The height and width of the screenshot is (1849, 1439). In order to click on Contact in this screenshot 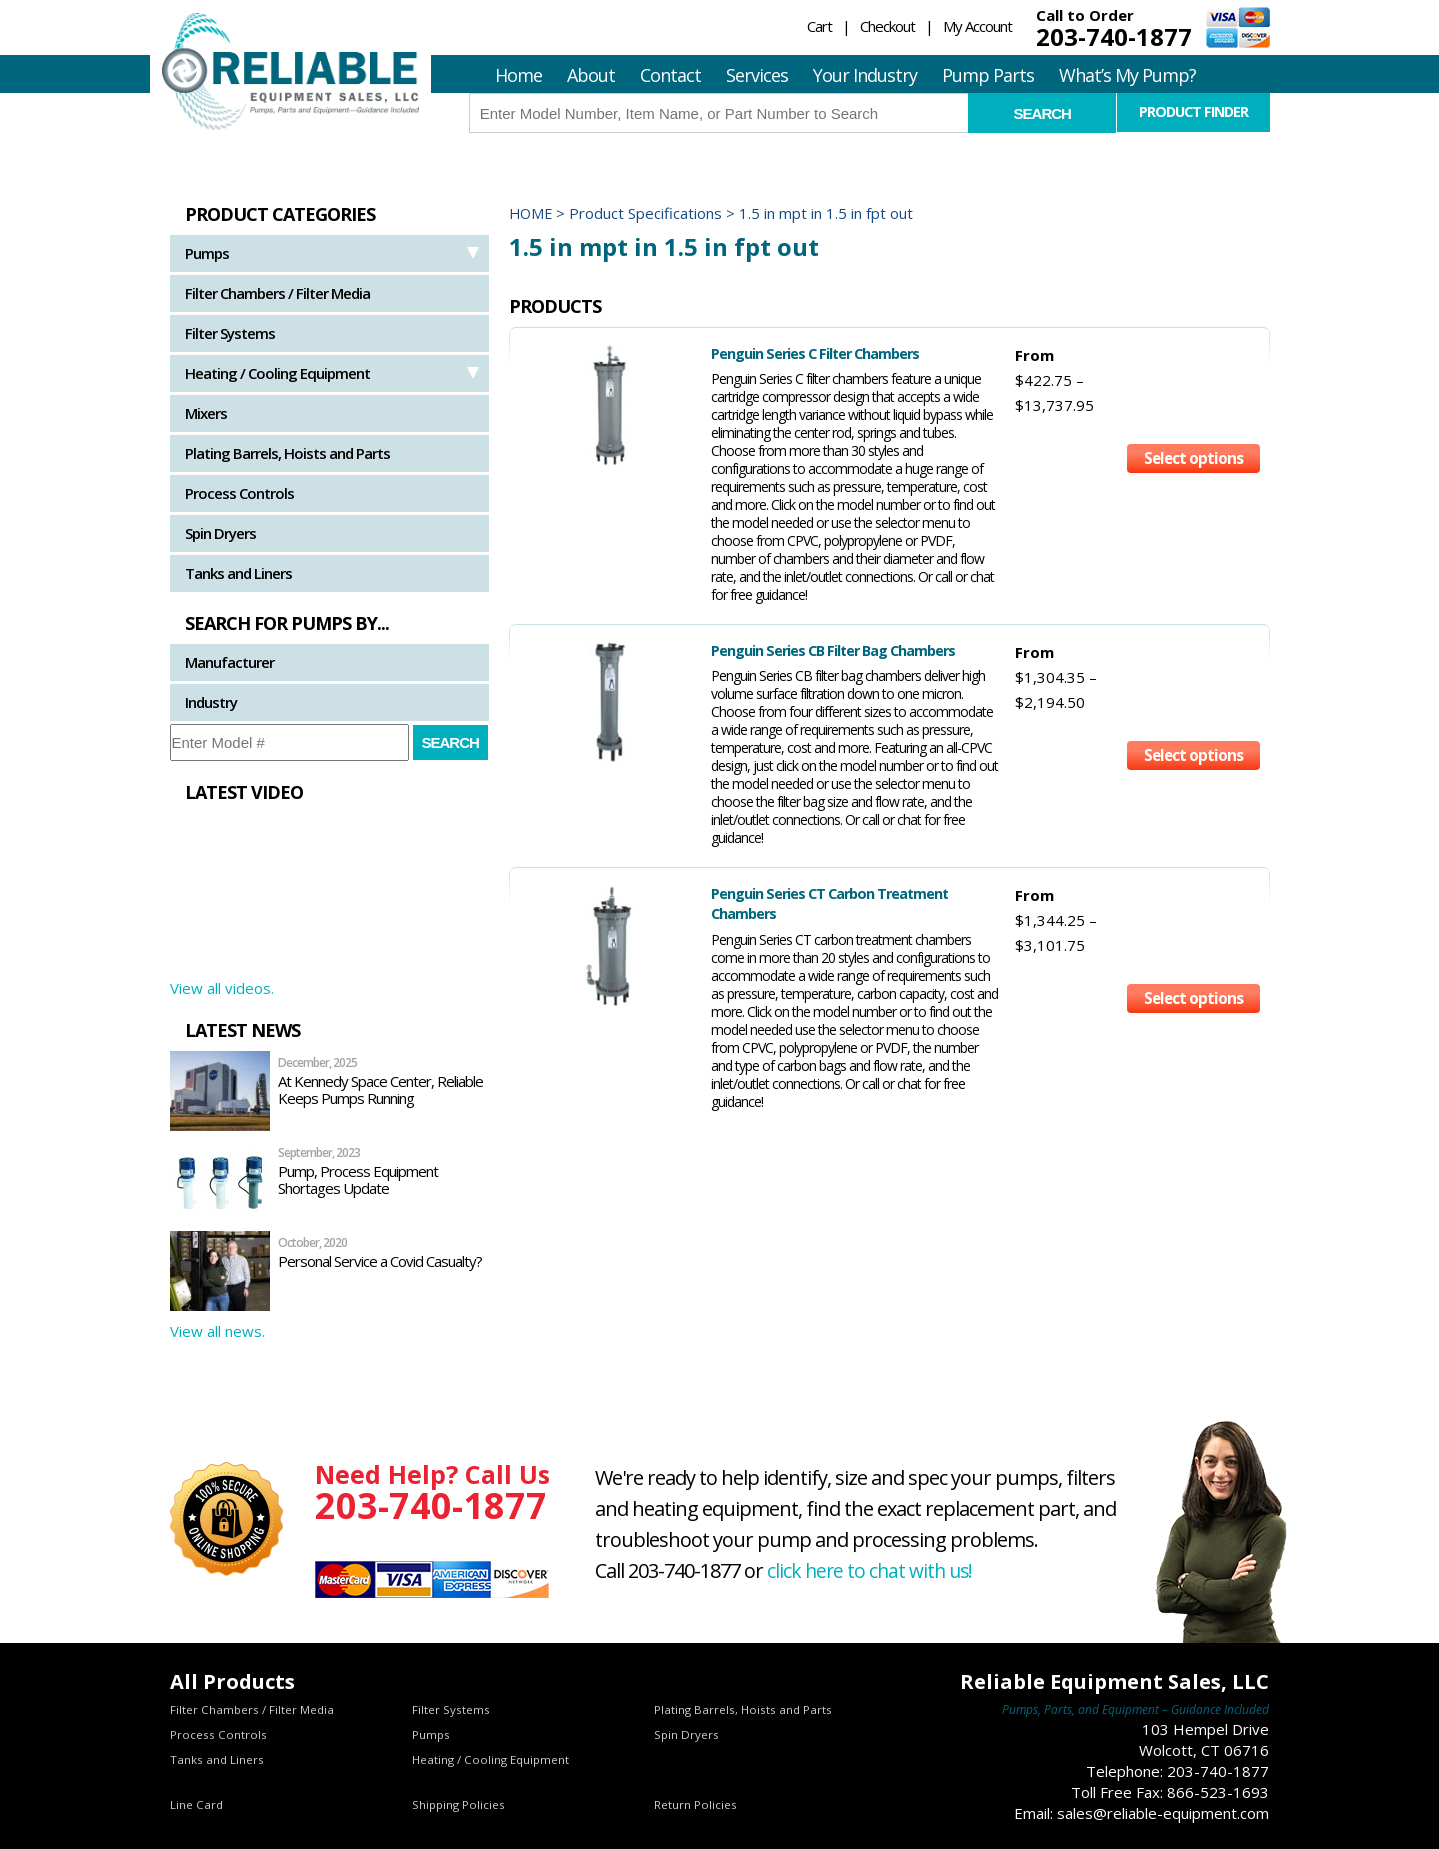, I will do `click(670, 75)`.